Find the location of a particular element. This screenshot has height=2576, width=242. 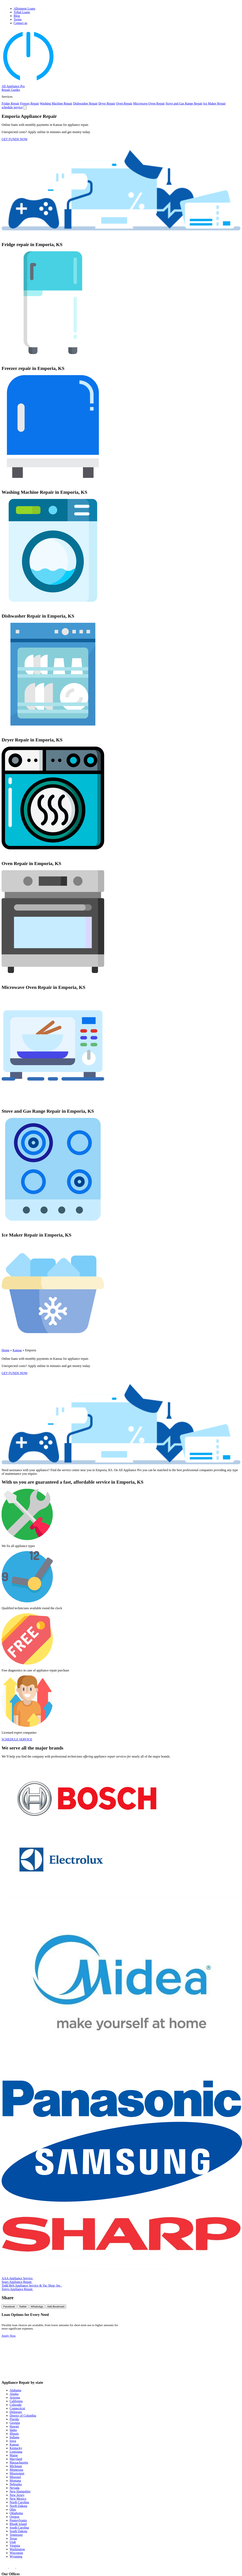

Kansas is located at coordinates (17, 1350).